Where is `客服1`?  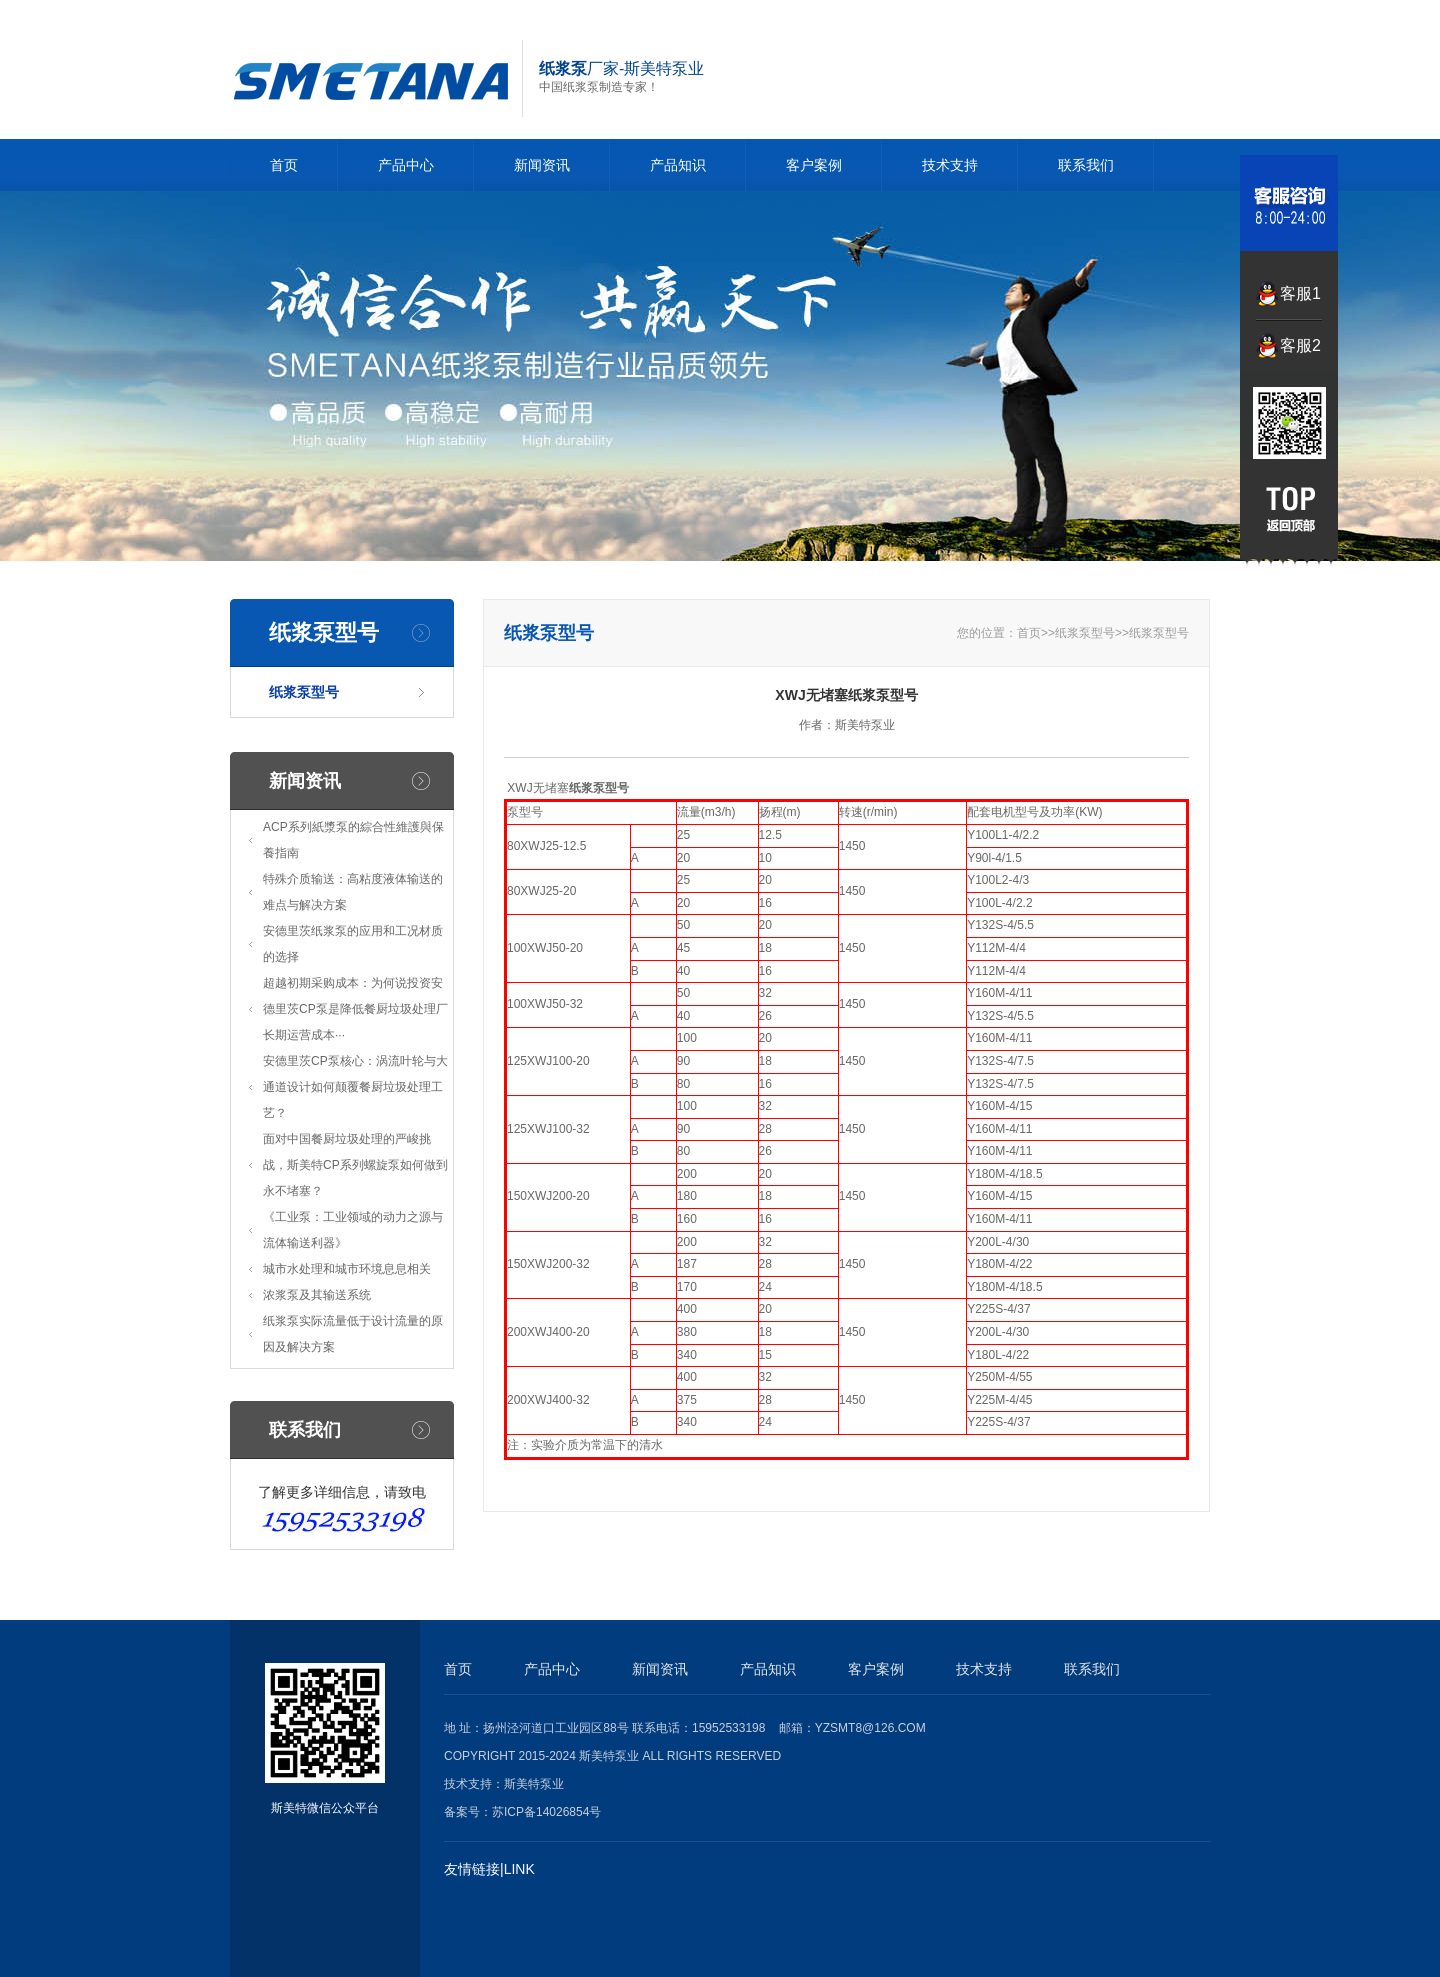
客服1 is located at coordinates (1300, 293).